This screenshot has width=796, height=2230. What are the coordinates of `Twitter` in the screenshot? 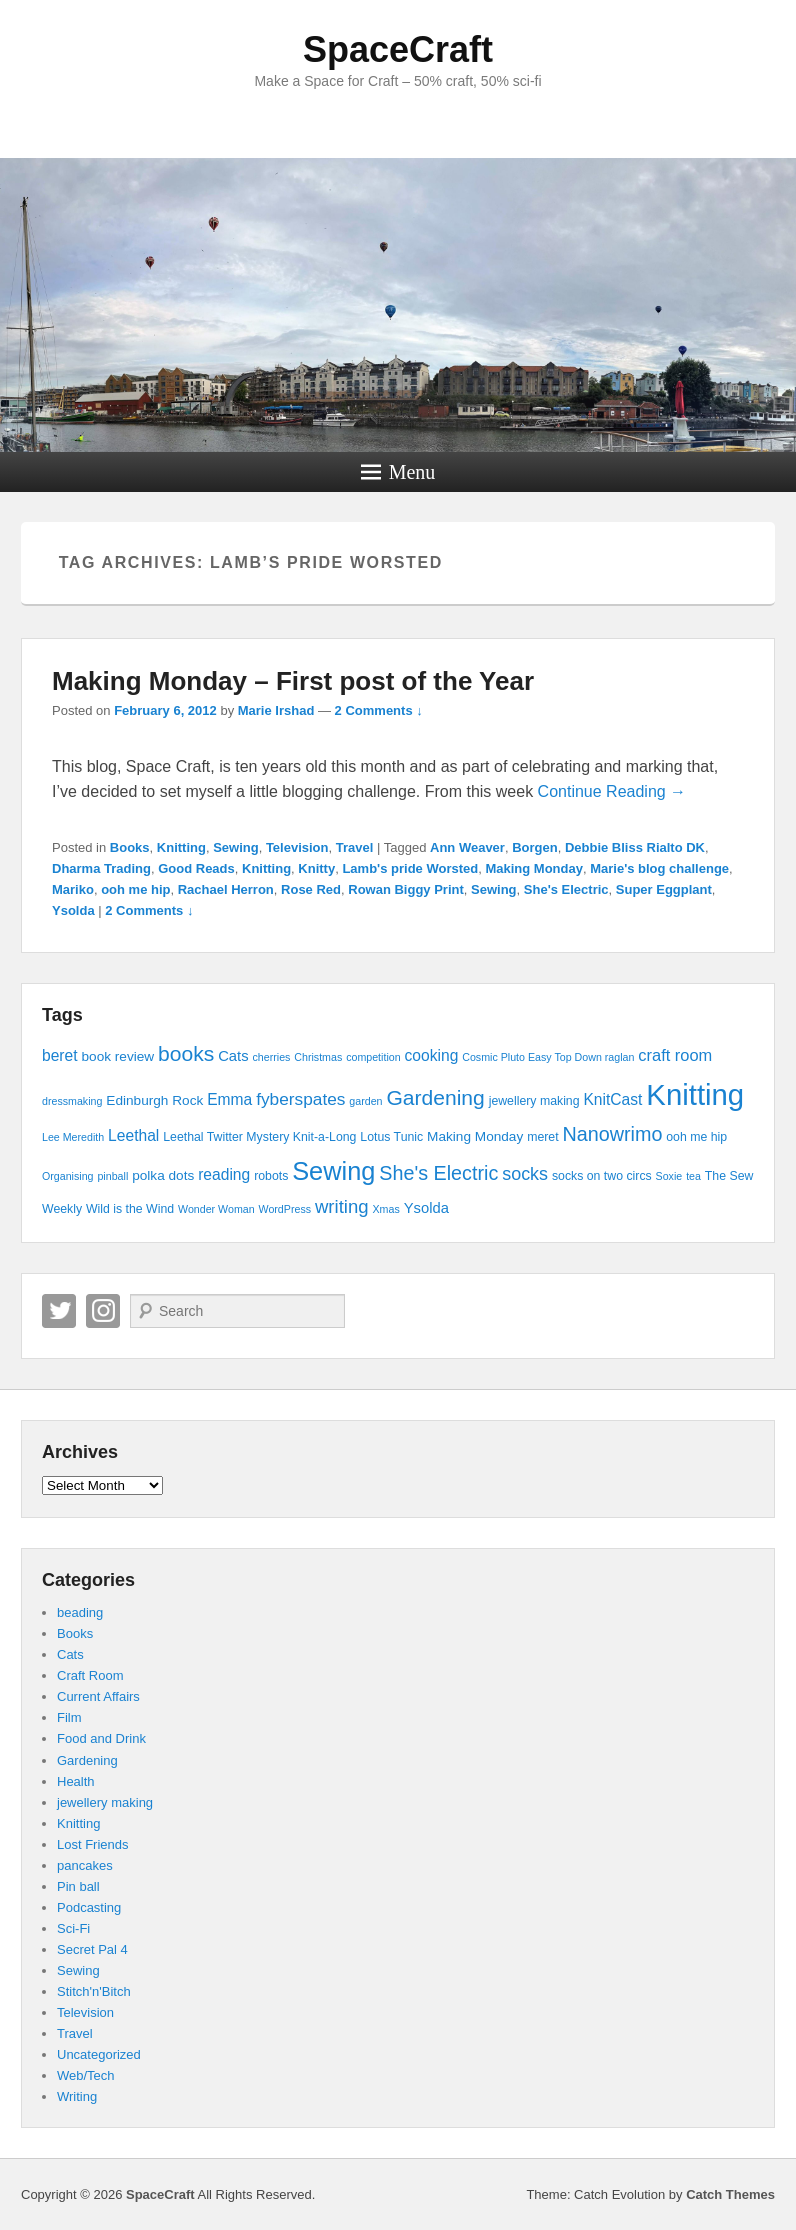 It's located at (59, 1311).